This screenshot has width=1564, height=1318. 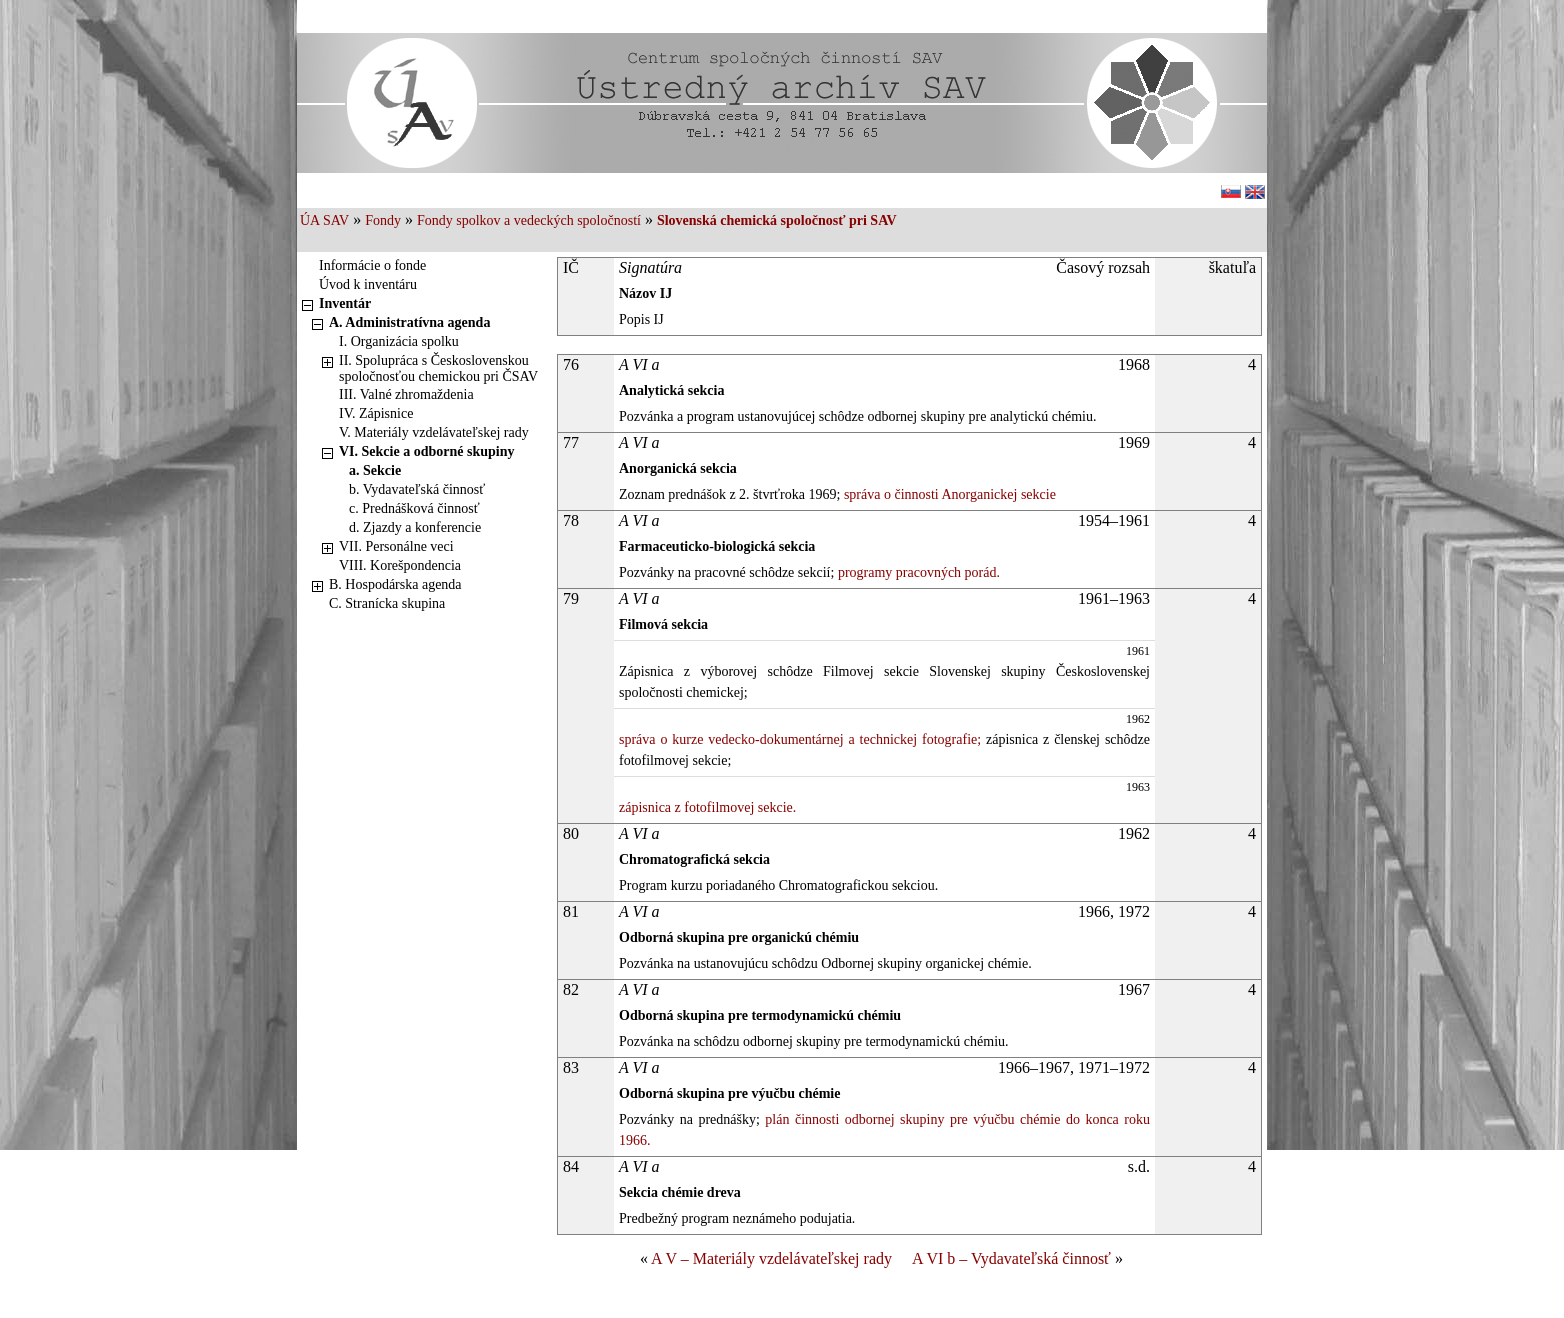 I want to click on I. Organizácia spolku, so click(x=399, y=341).